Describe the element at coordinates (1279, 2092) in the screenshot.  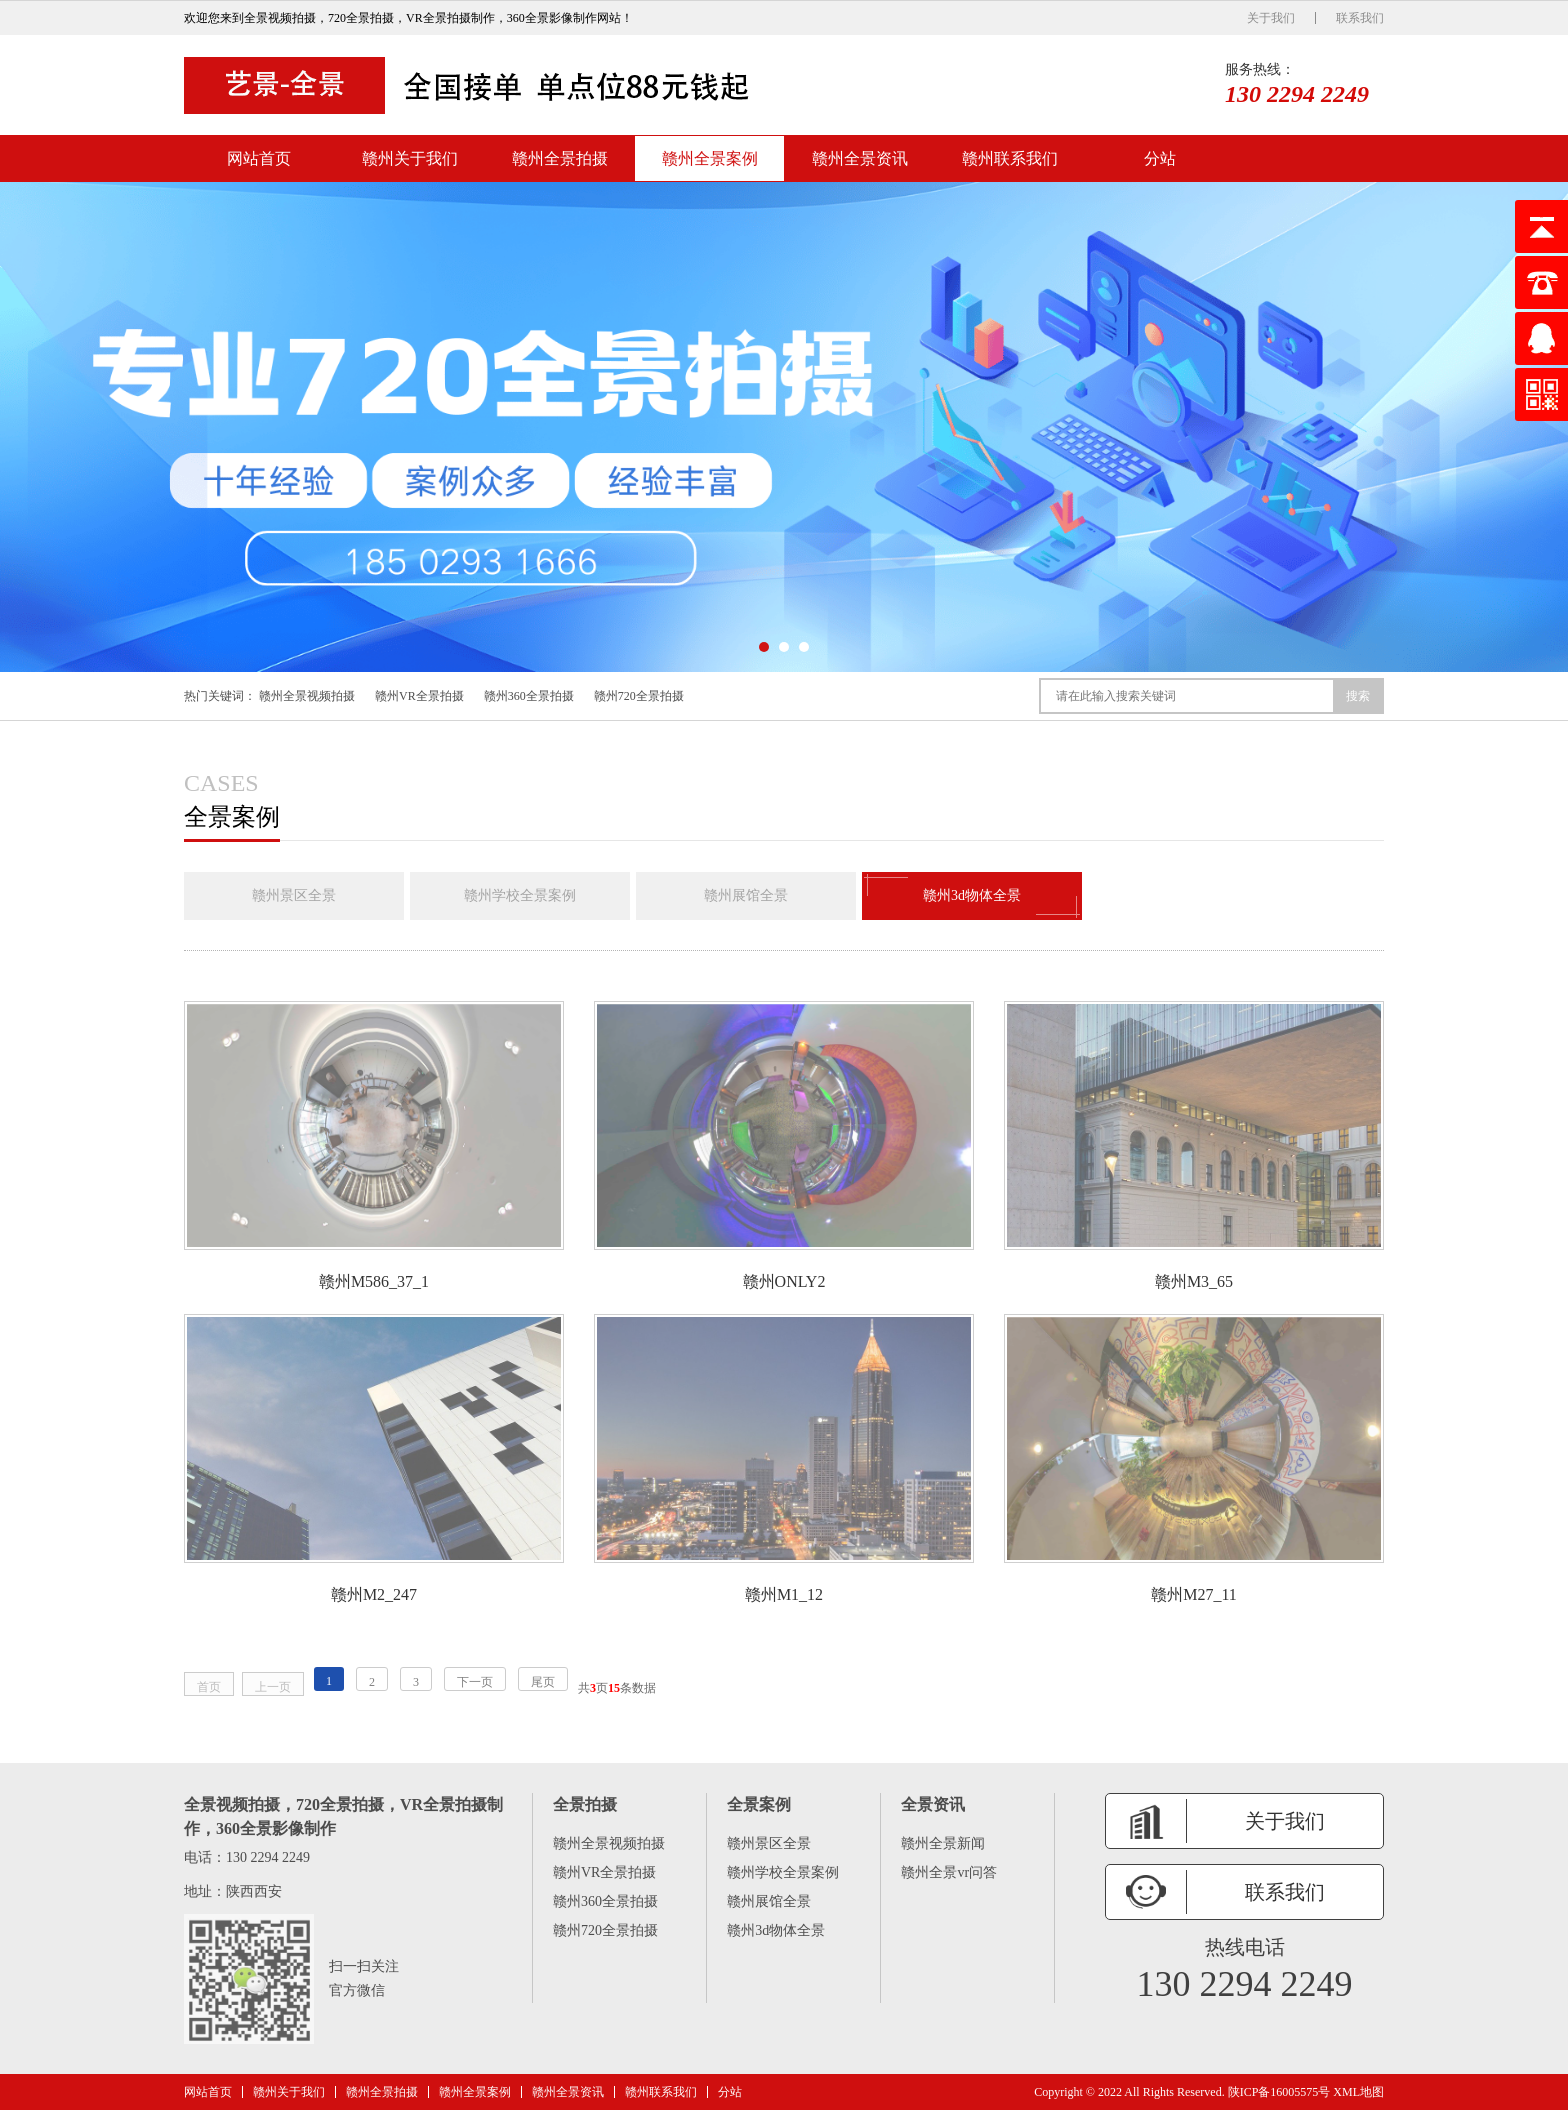
I see `陕ICP备16005575号` at that location.